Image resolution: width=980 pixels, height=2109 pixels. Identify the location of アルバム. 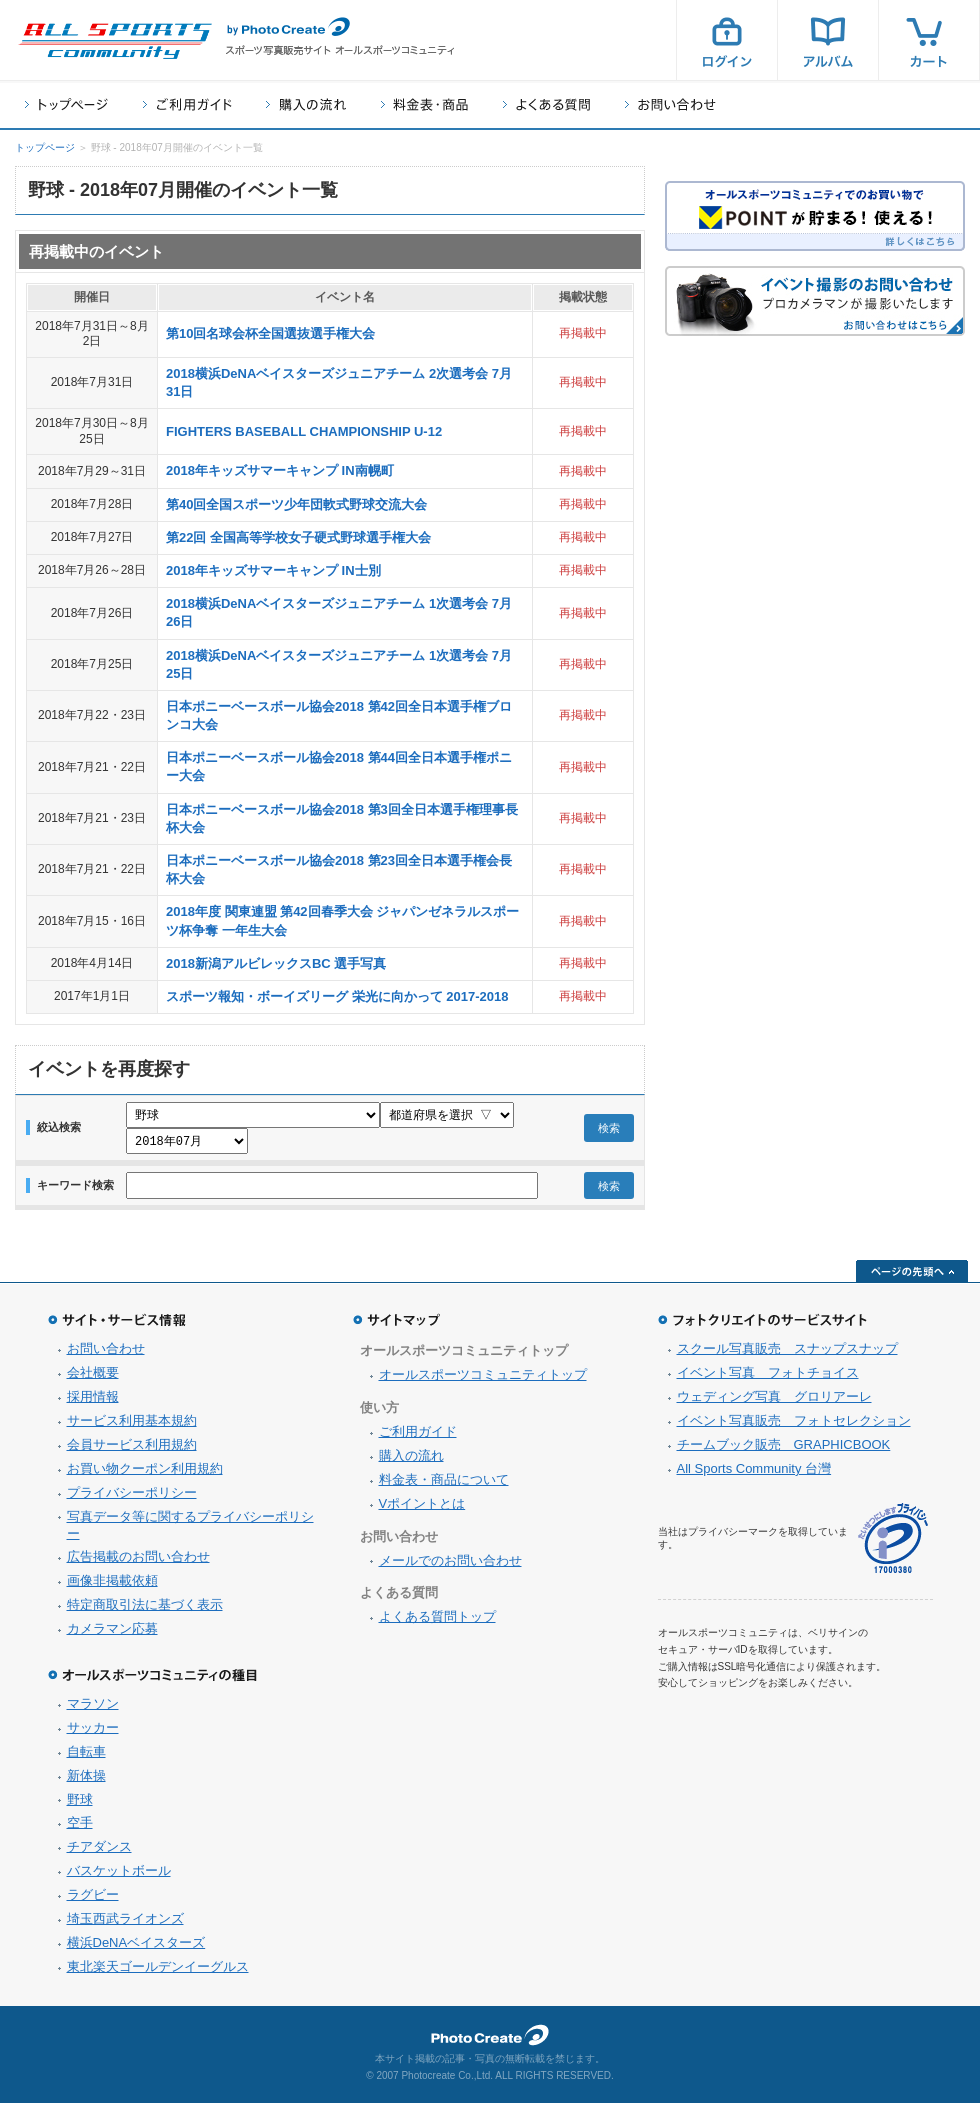
(828, 40).